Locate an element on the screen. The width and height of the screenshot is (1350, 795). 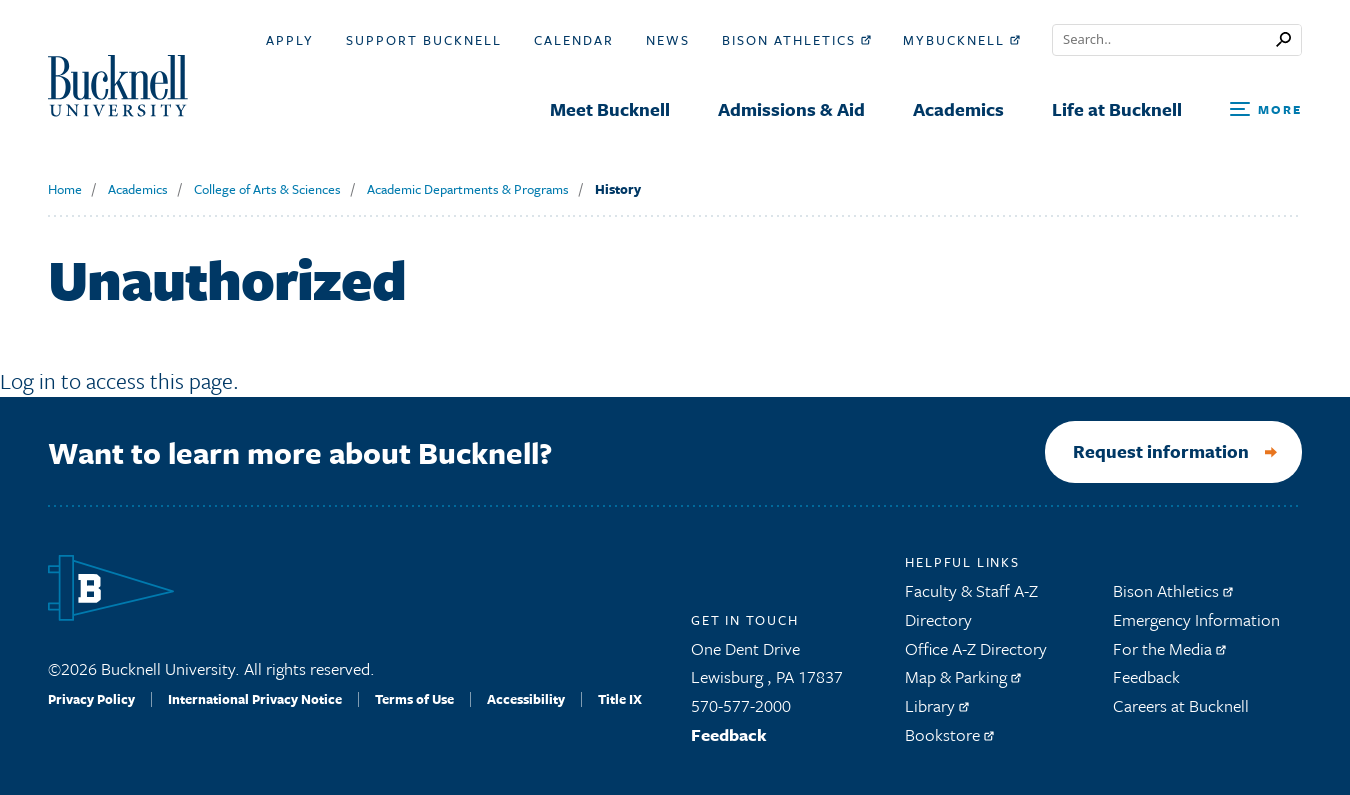
Library is located at coordinates (937, 705).